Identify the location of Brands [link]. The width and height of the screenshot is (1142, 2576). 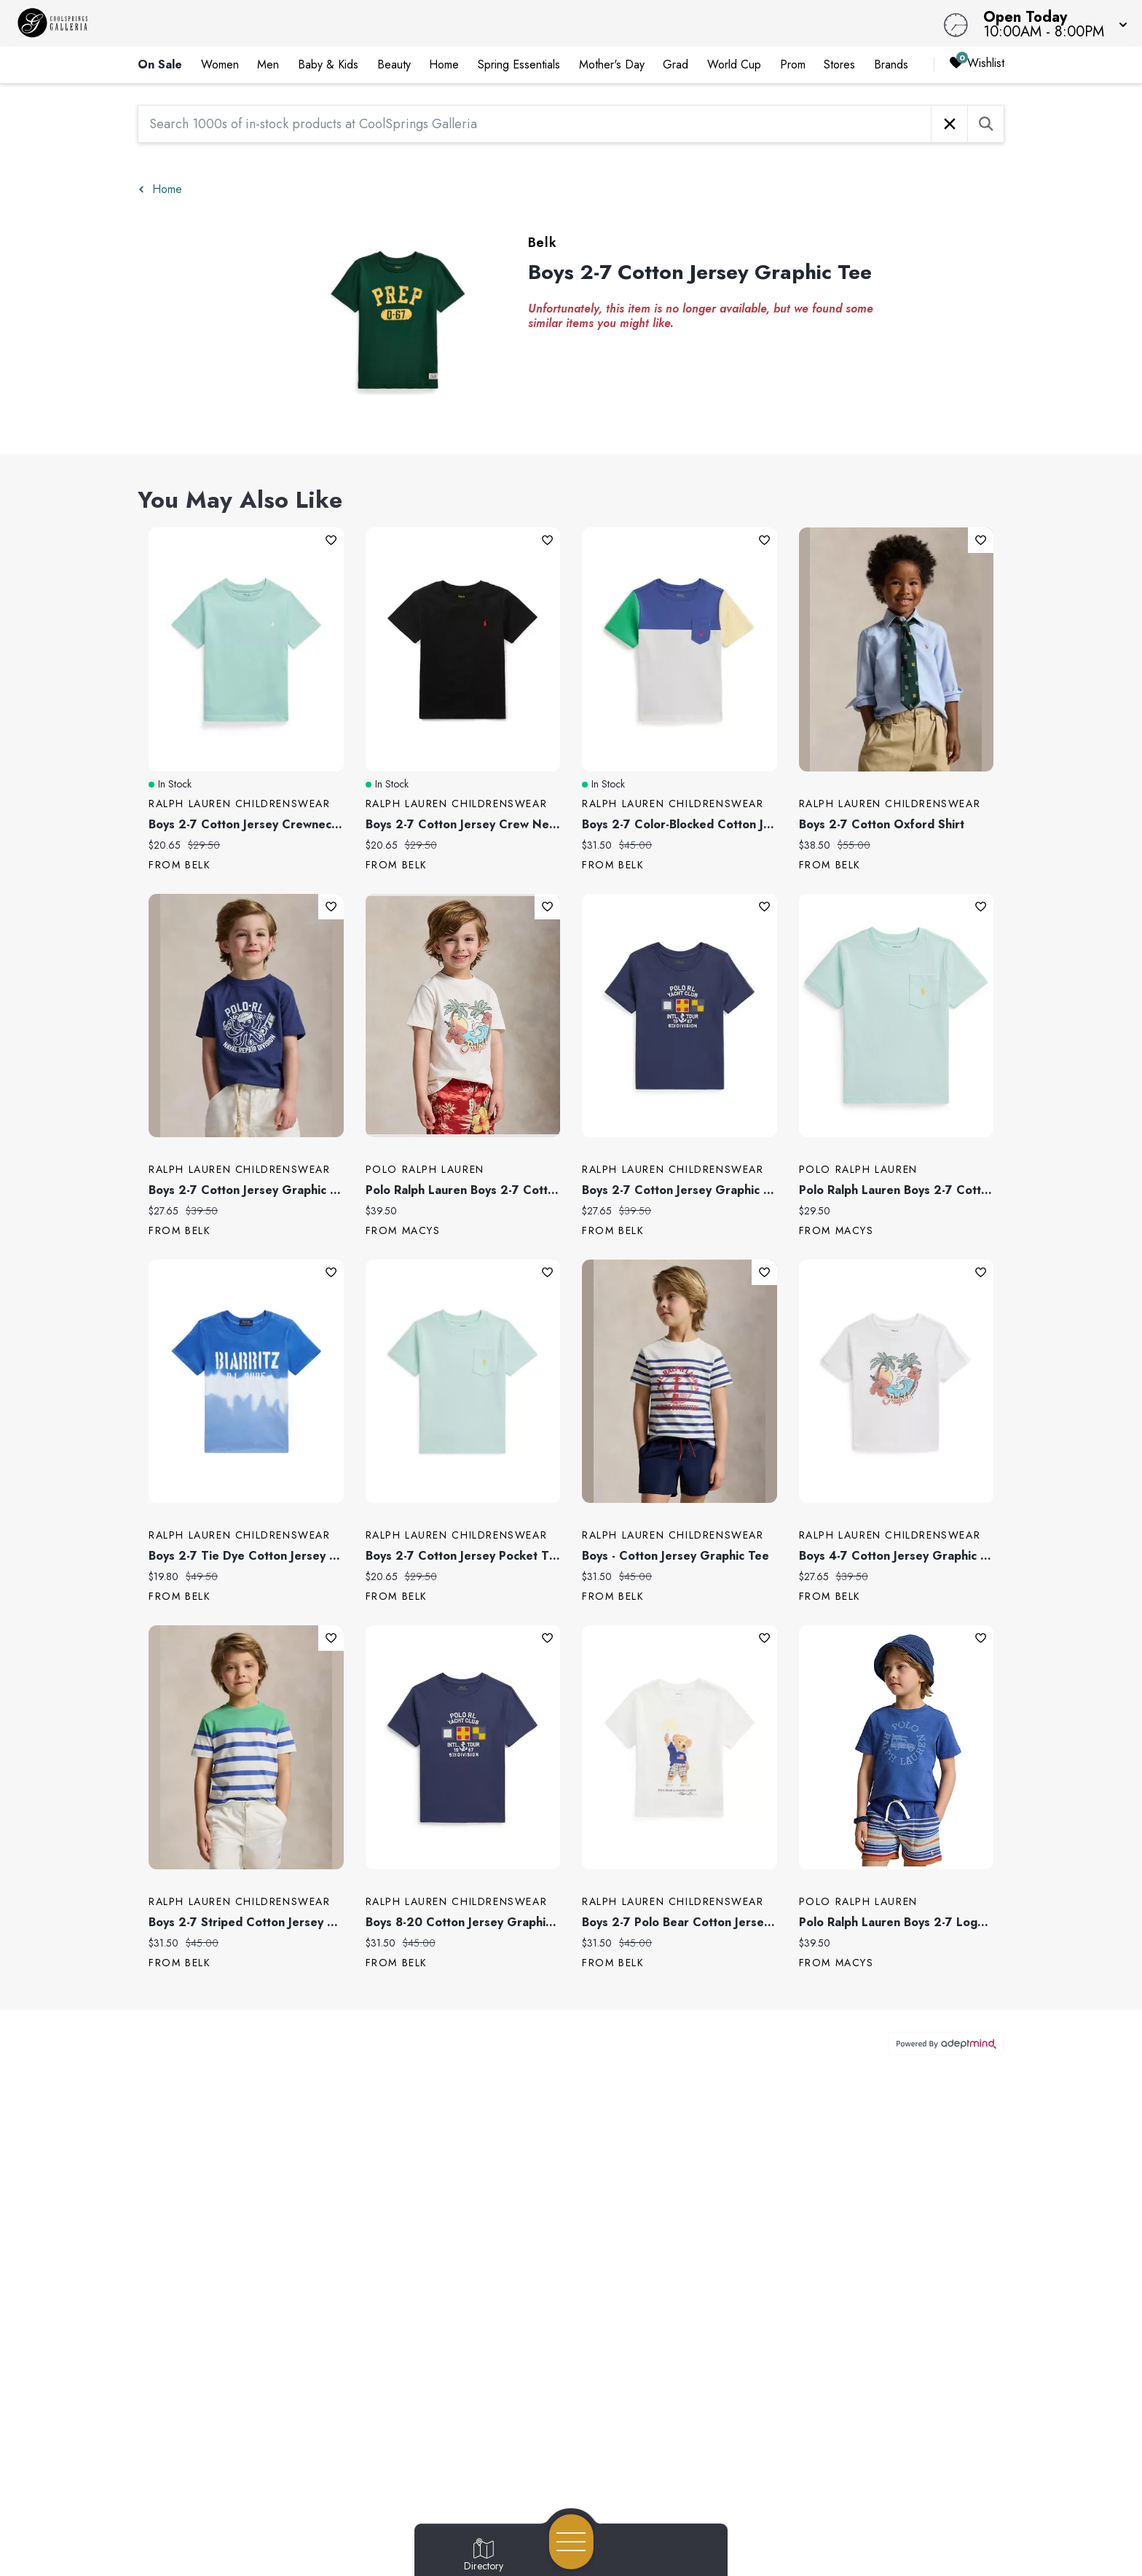
(891, 64).